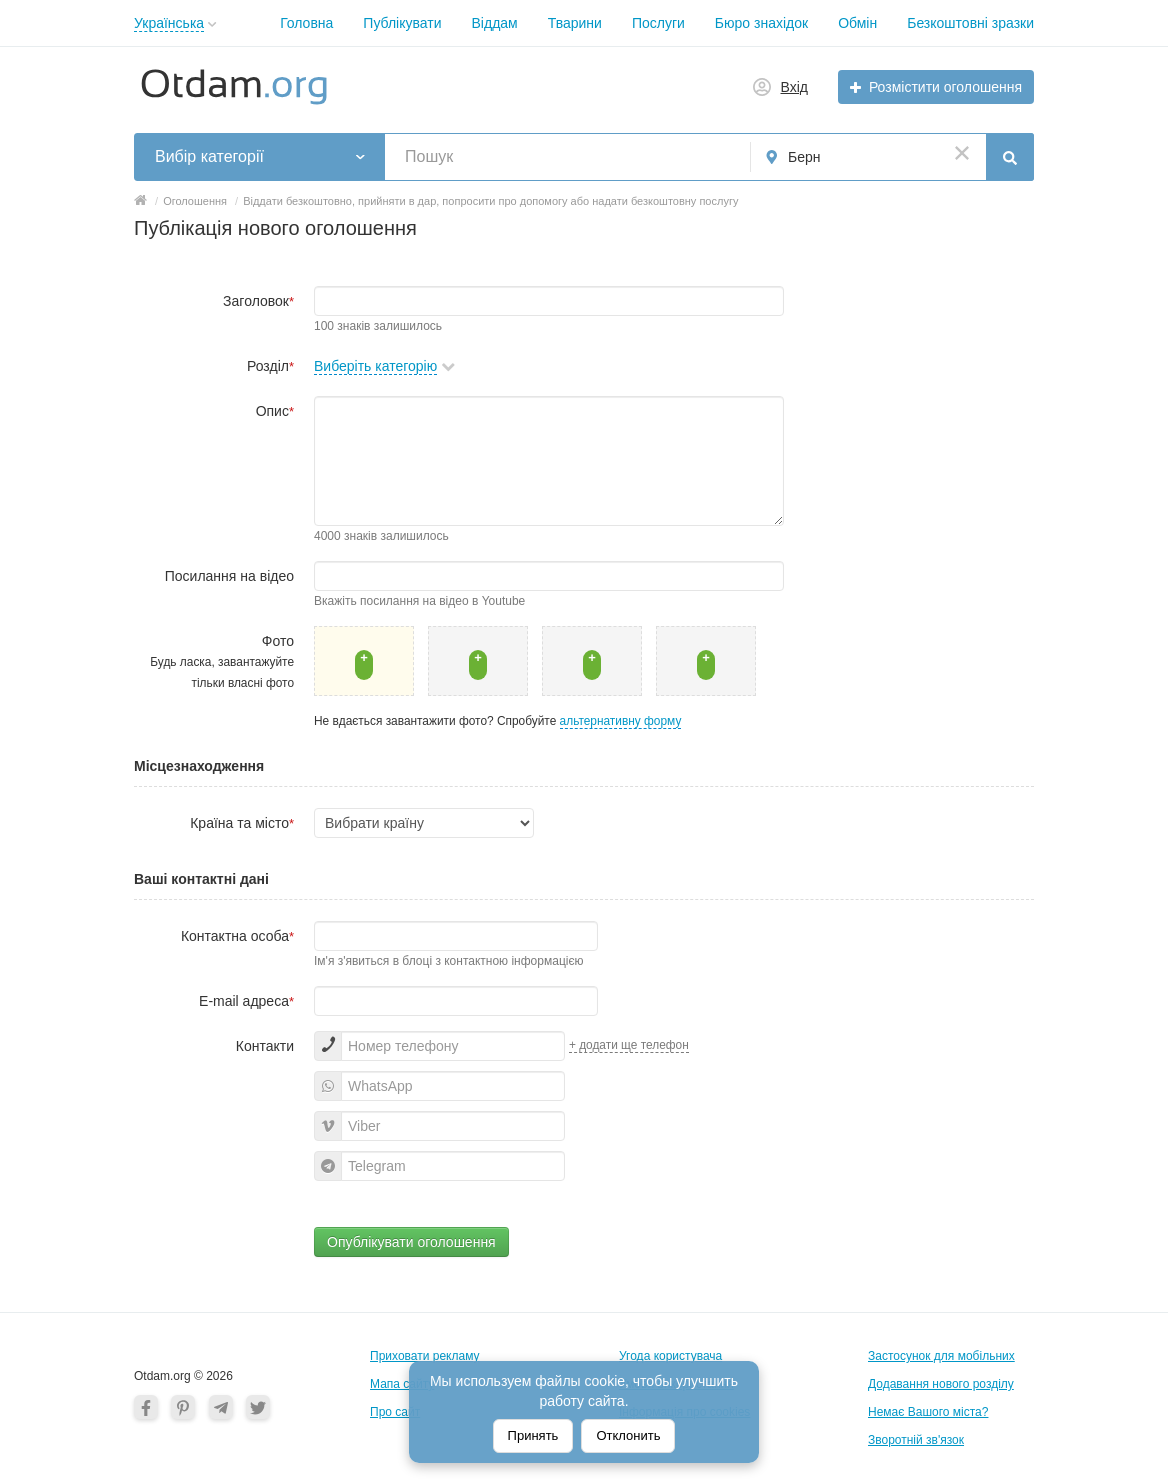 This screenshot has width=1168, height=1483. Describe the element at coordinates (575, 23) in the screenshot. I see `Тварини` at that location.